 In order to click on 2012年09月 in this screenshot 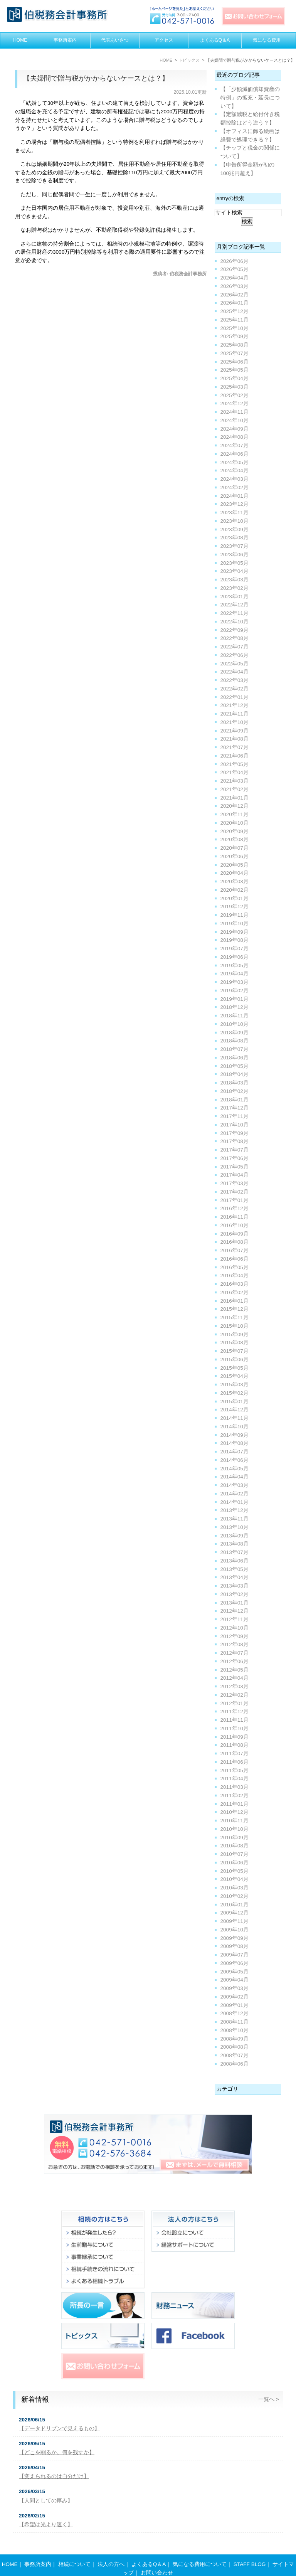, I will do `click(234, 1636)`.